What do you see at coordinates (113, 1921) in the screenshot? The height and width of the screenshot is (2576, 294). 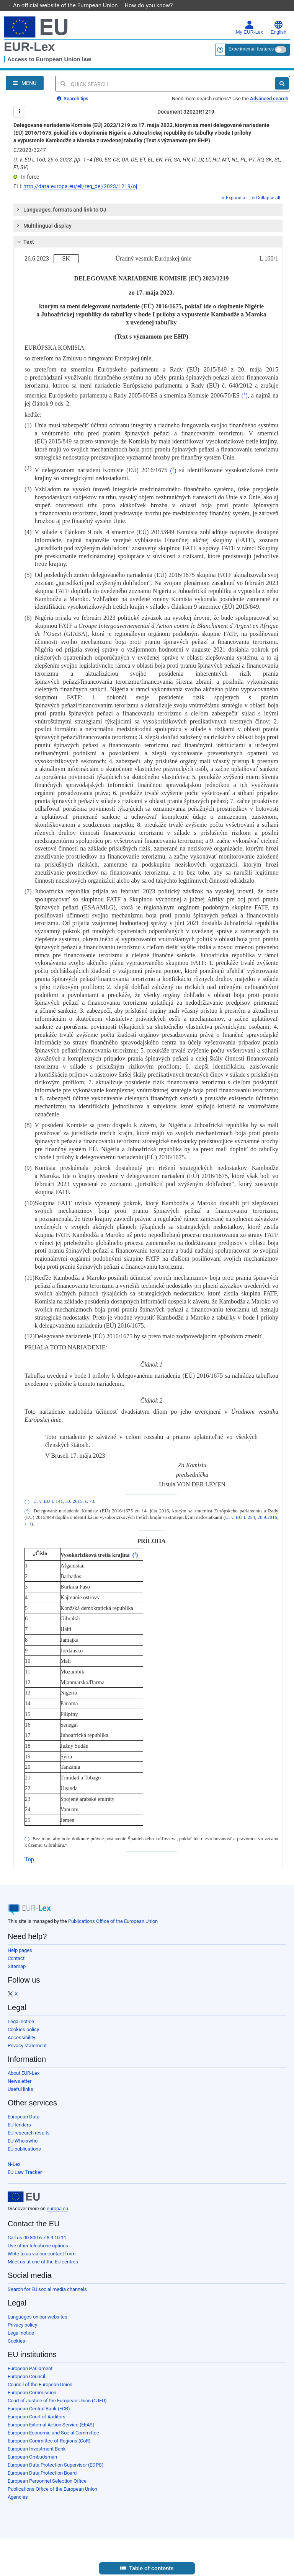 I see `Publications Office of the European Union` at bounding box center [113, 1921].